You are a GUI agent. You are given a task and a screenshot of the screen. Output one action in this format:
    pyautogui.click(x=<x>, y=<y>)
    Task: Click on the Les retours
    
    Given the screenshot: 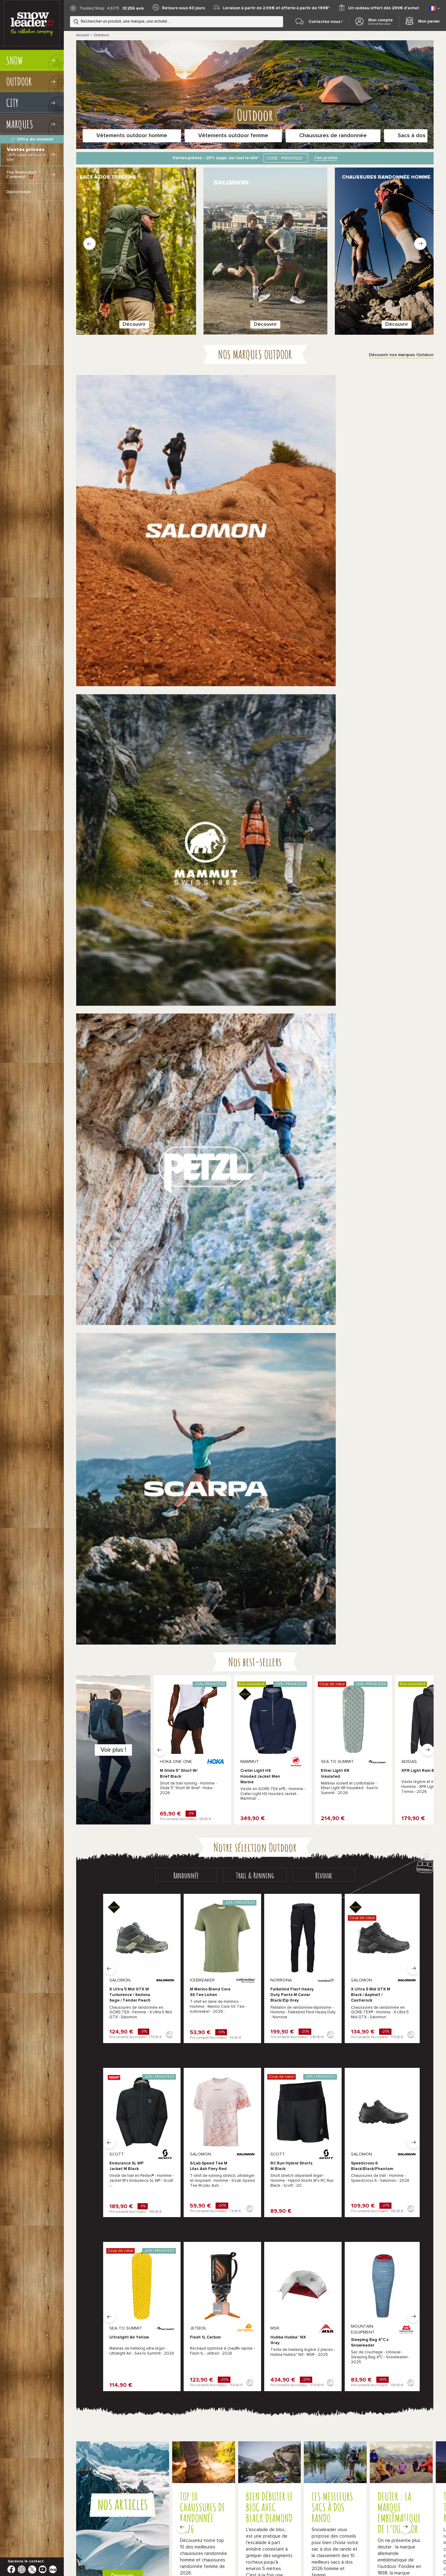 What is the action you would take?
    pyautogui.click(x=338, y=2284)
    